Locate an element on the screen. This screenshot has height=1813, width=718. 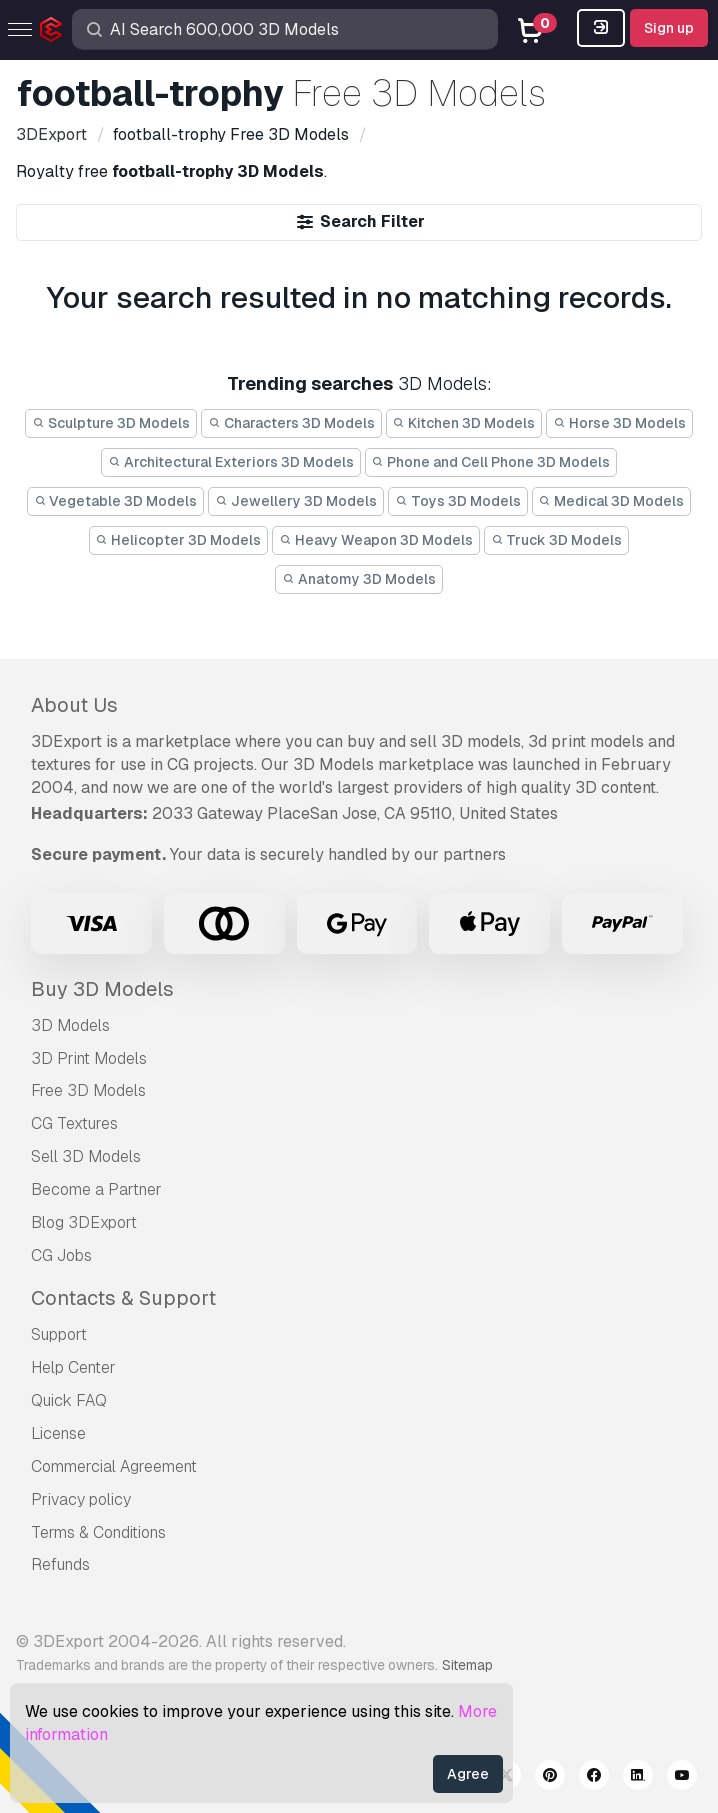
Characters 3D Models is located at coordinates (291, 423).